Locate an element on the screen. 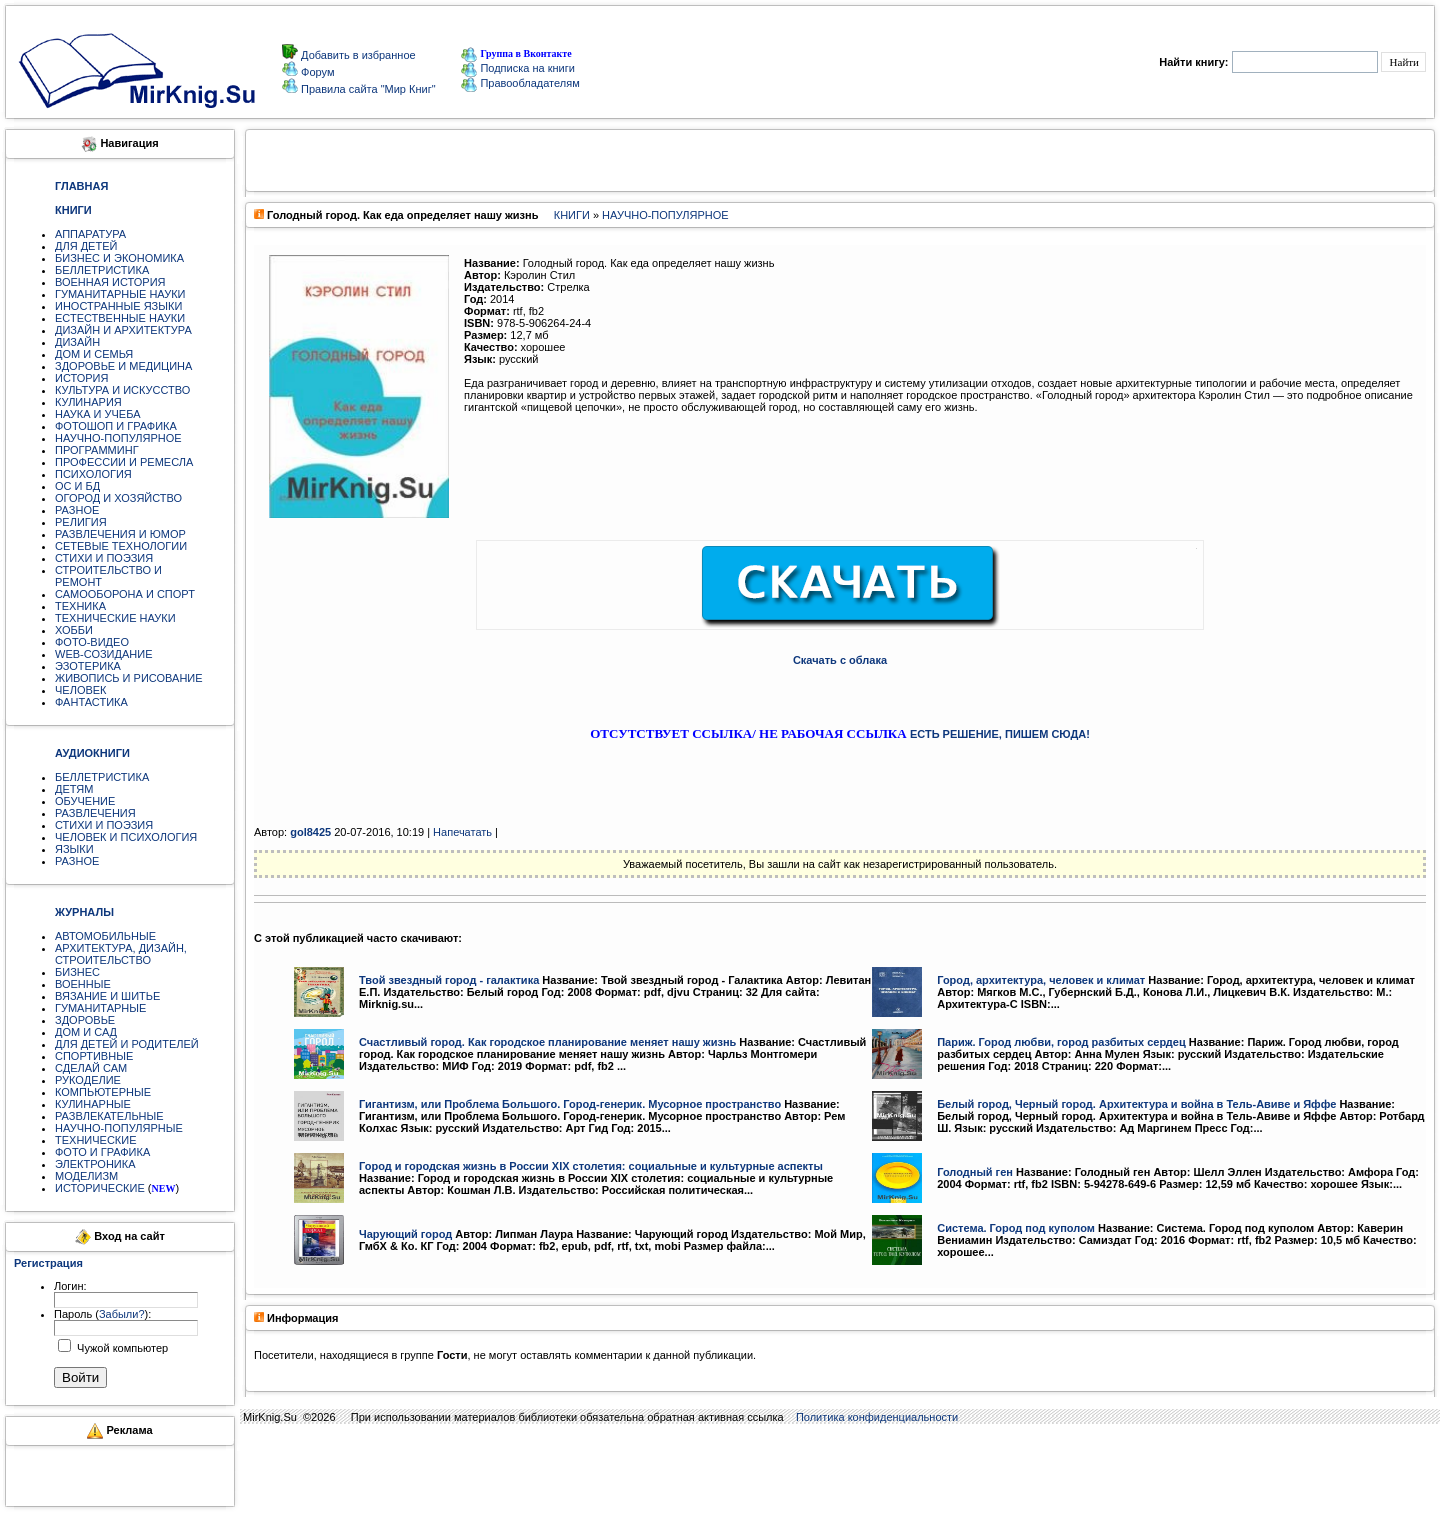 This screenshot has width=1440, height=1536. Система. Город под куполом is located at coordinates (1016, 1228).